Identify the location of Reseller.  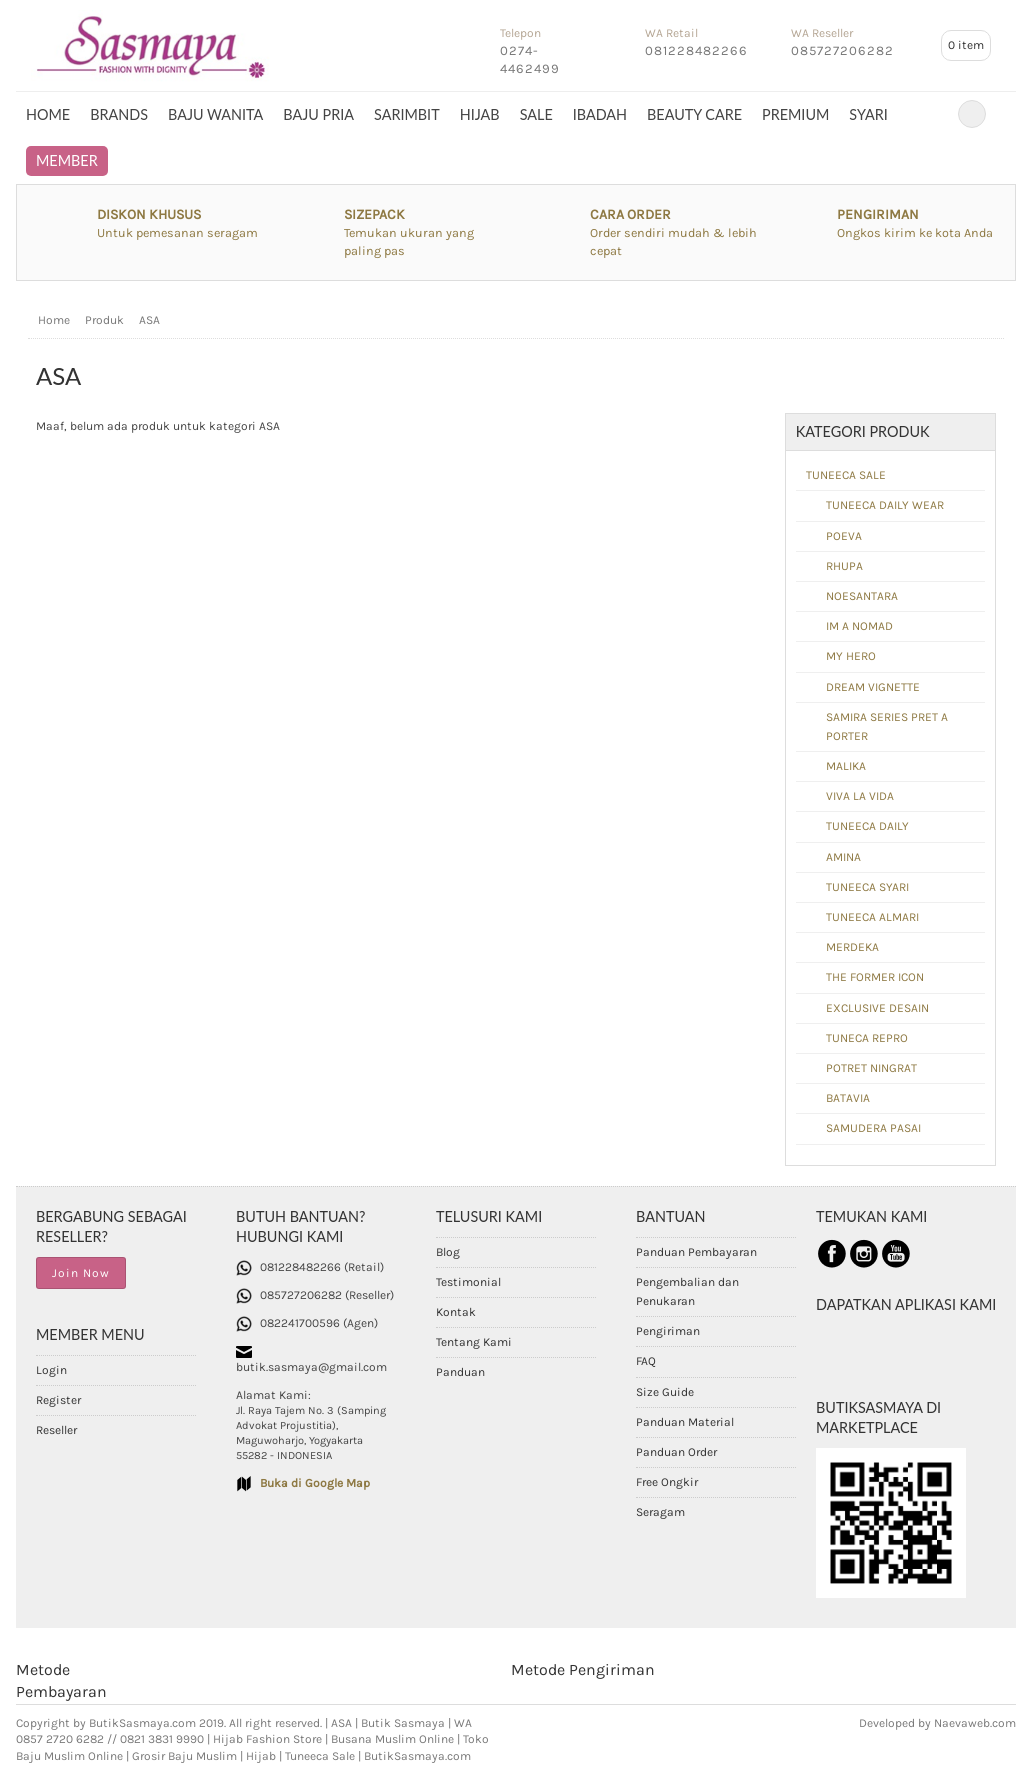
(56, 1430).